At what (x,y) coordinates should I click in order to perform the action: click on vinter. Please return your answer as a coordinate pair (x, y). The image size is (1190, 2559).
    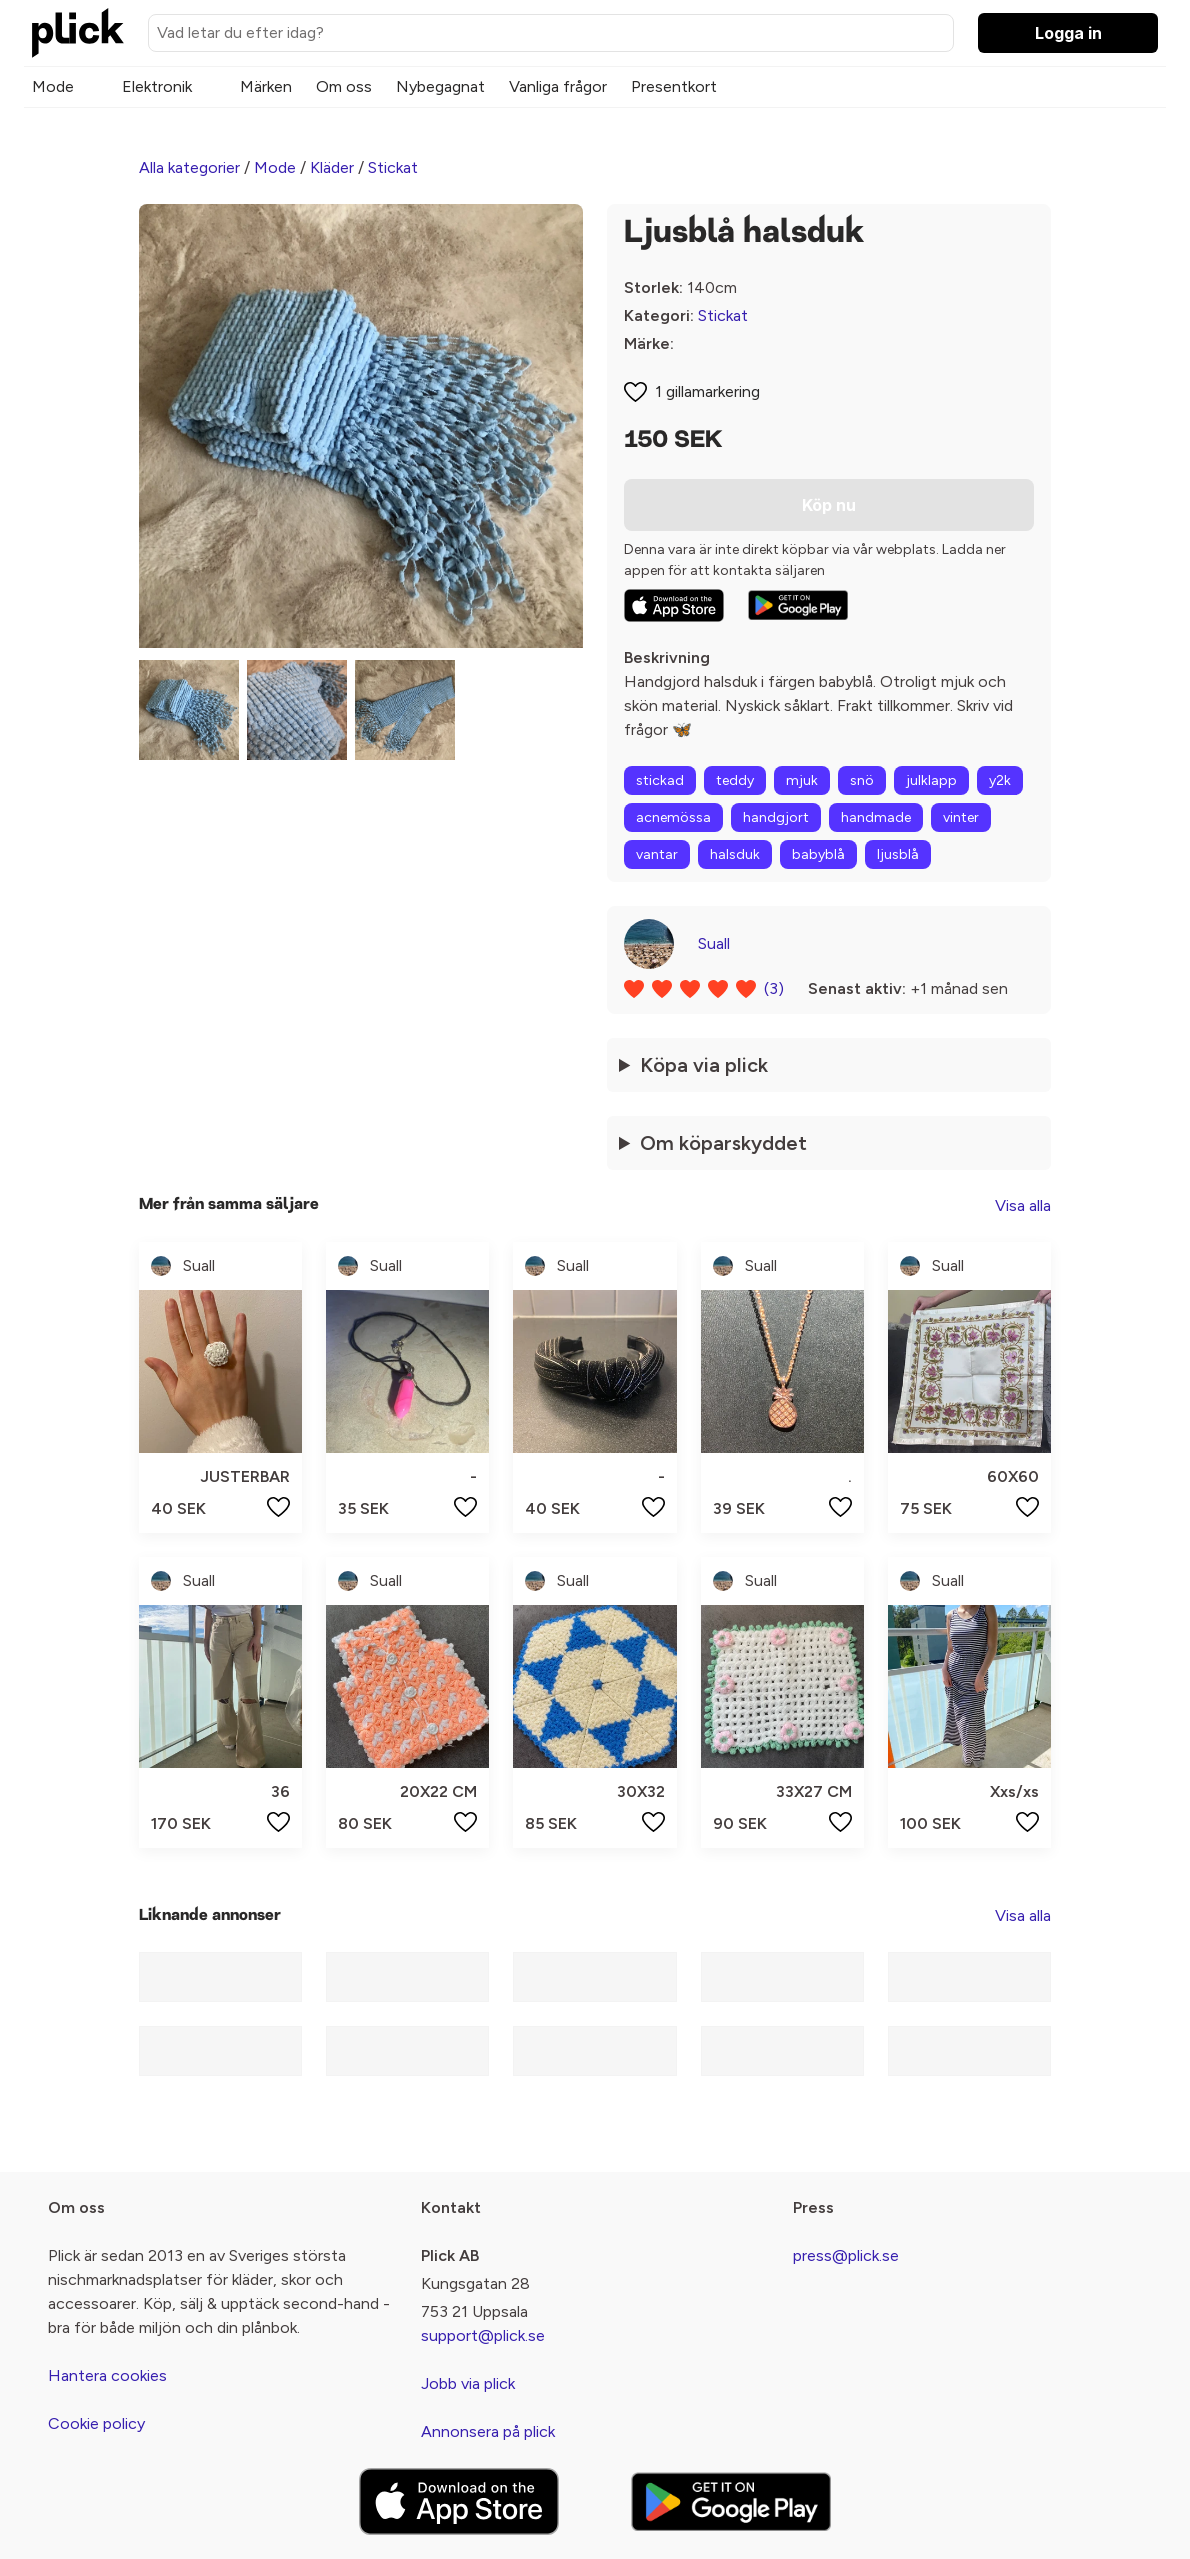
    Looking at the image, I should click on (961, 817).